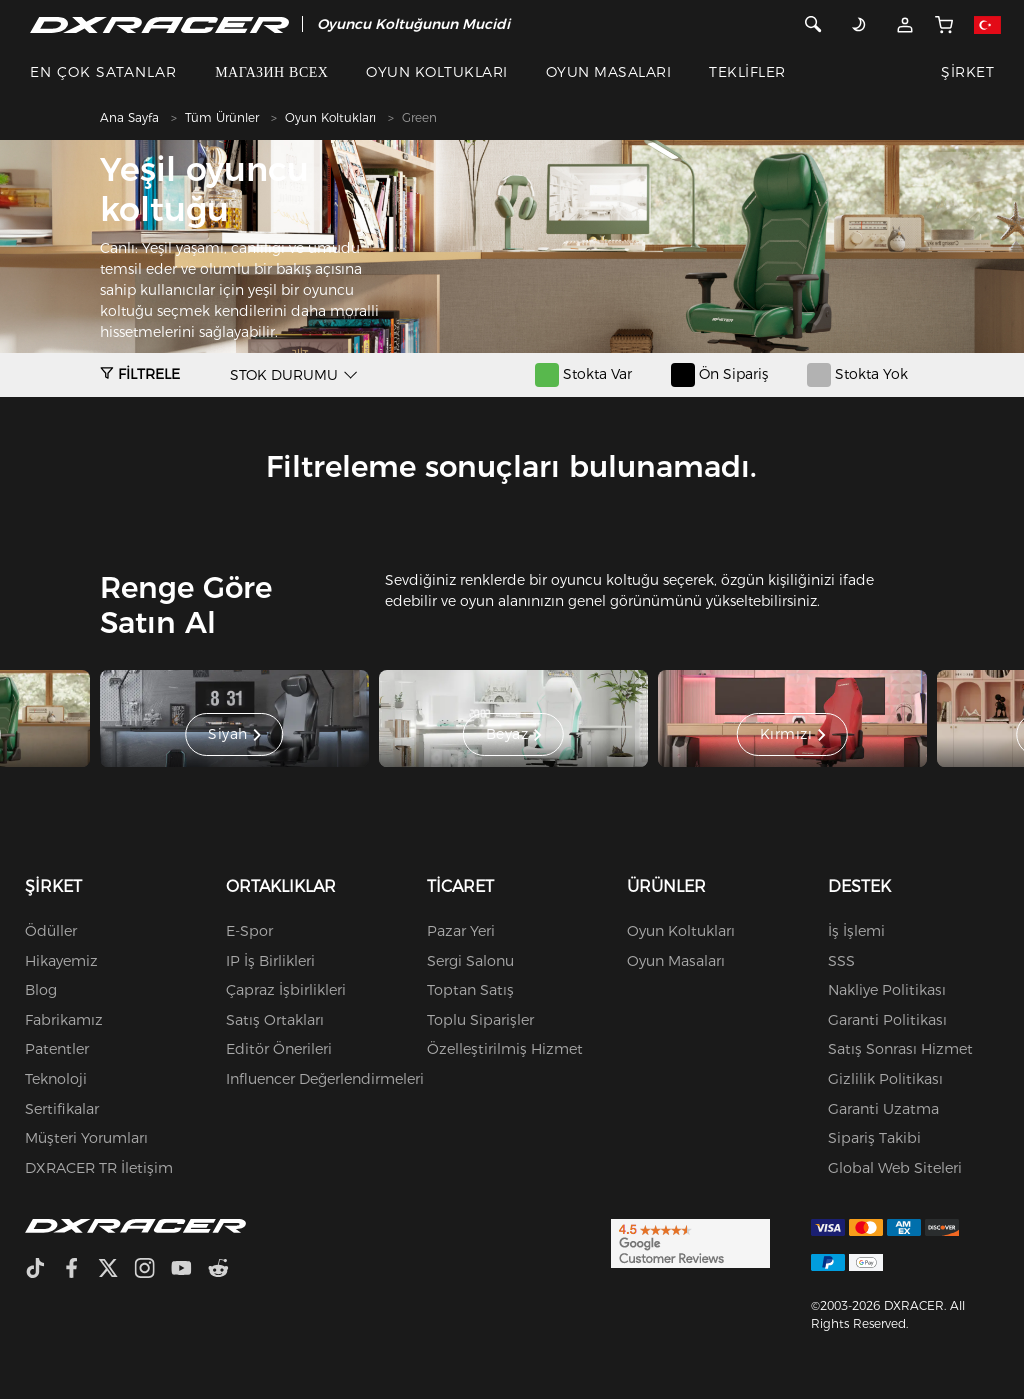 The width and height of the screenshot is (1024, 1399). What do you see at coordinates (330, 117) in the screenshot?
I see `Oyun Koltukları` at bounding box center [330, 117].